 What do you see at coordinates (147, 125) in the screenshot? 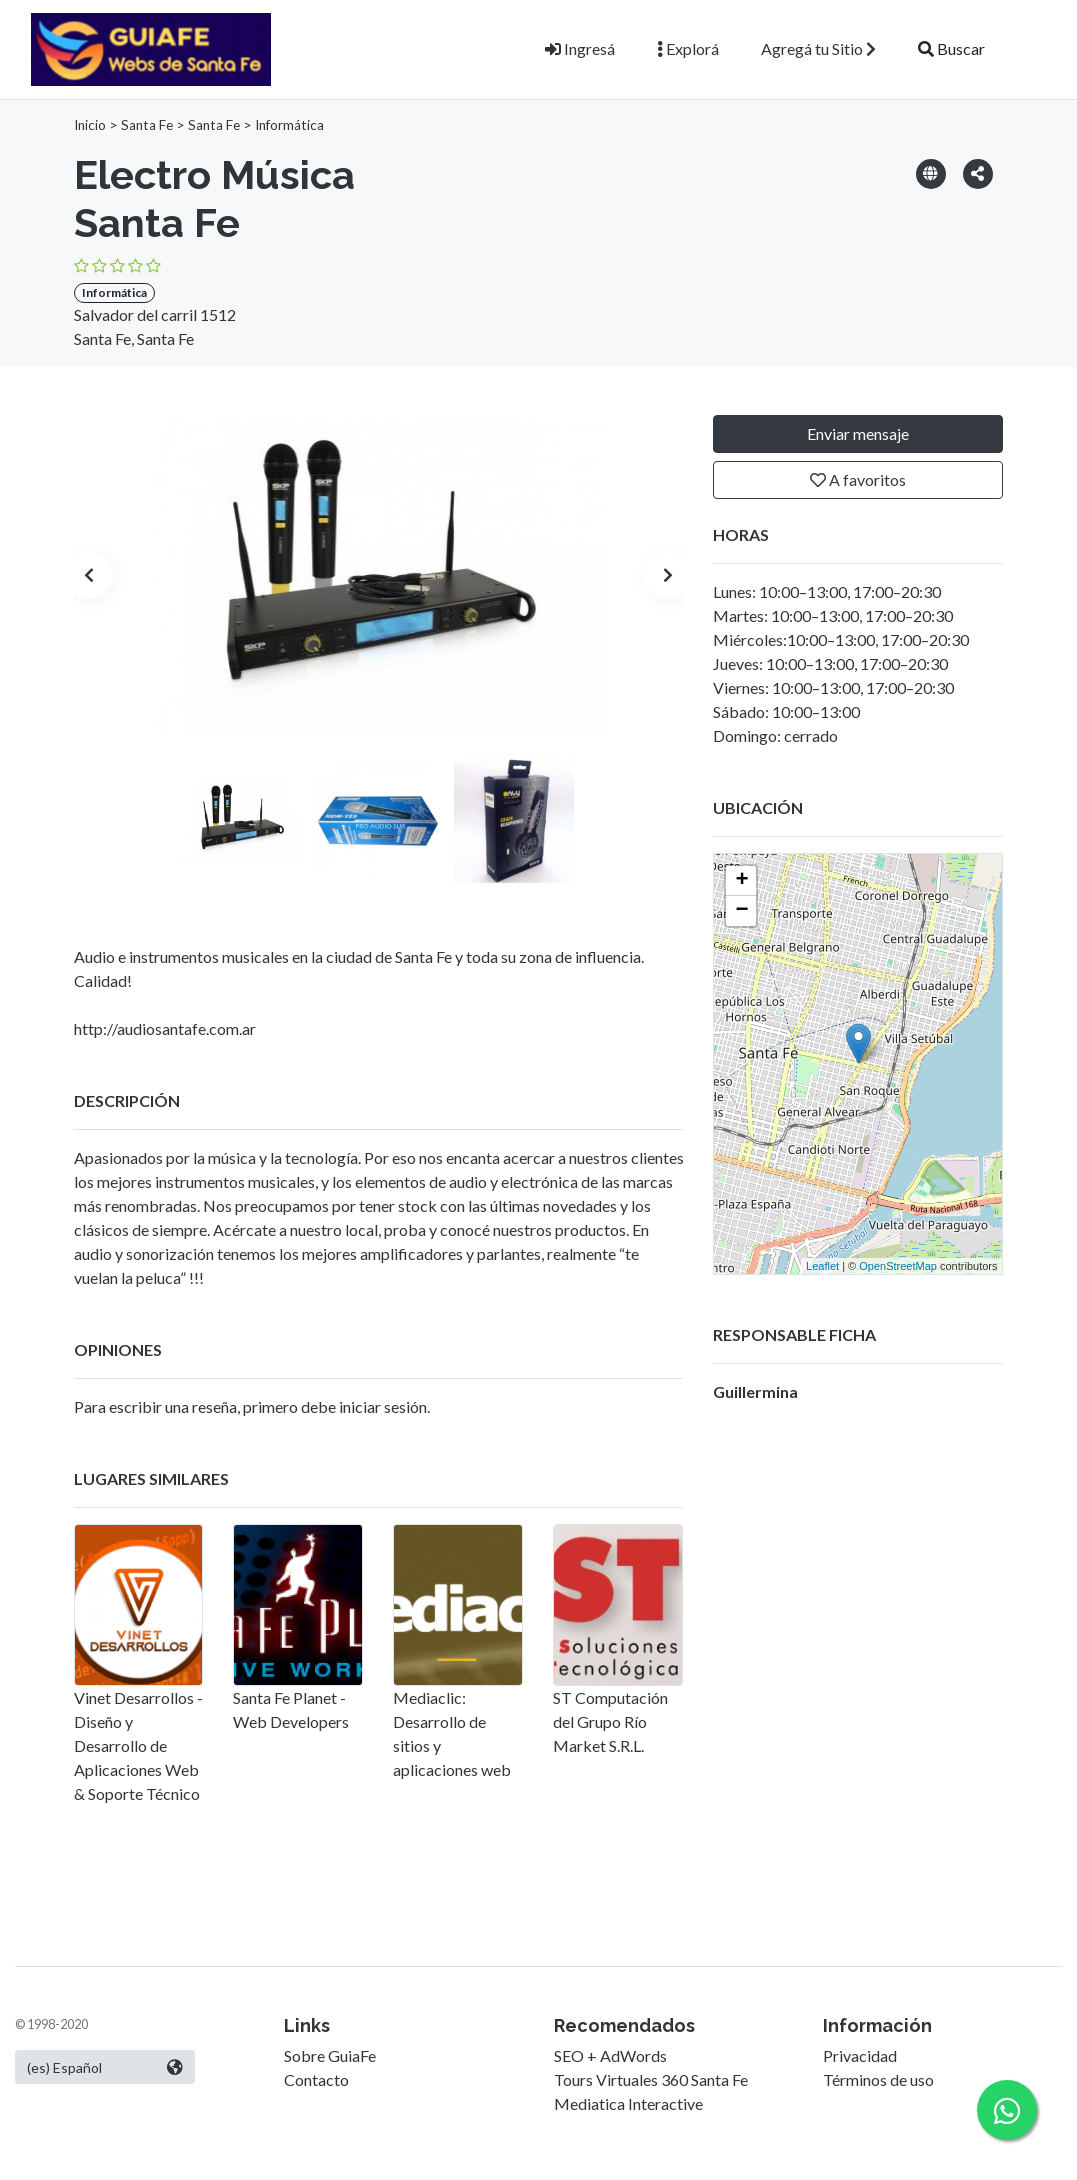
I see `Santa Fe` at bounding box center [147, 125].